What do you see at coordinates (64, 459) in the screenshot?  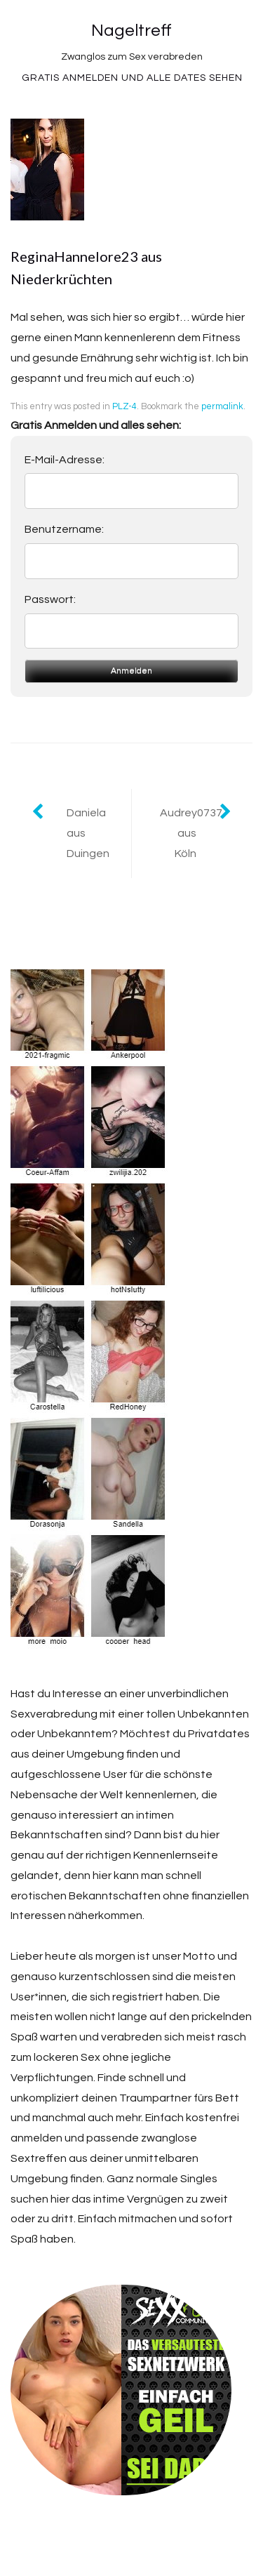 I see `E-Mail-Adresse:` at bounding box center [64, 459].